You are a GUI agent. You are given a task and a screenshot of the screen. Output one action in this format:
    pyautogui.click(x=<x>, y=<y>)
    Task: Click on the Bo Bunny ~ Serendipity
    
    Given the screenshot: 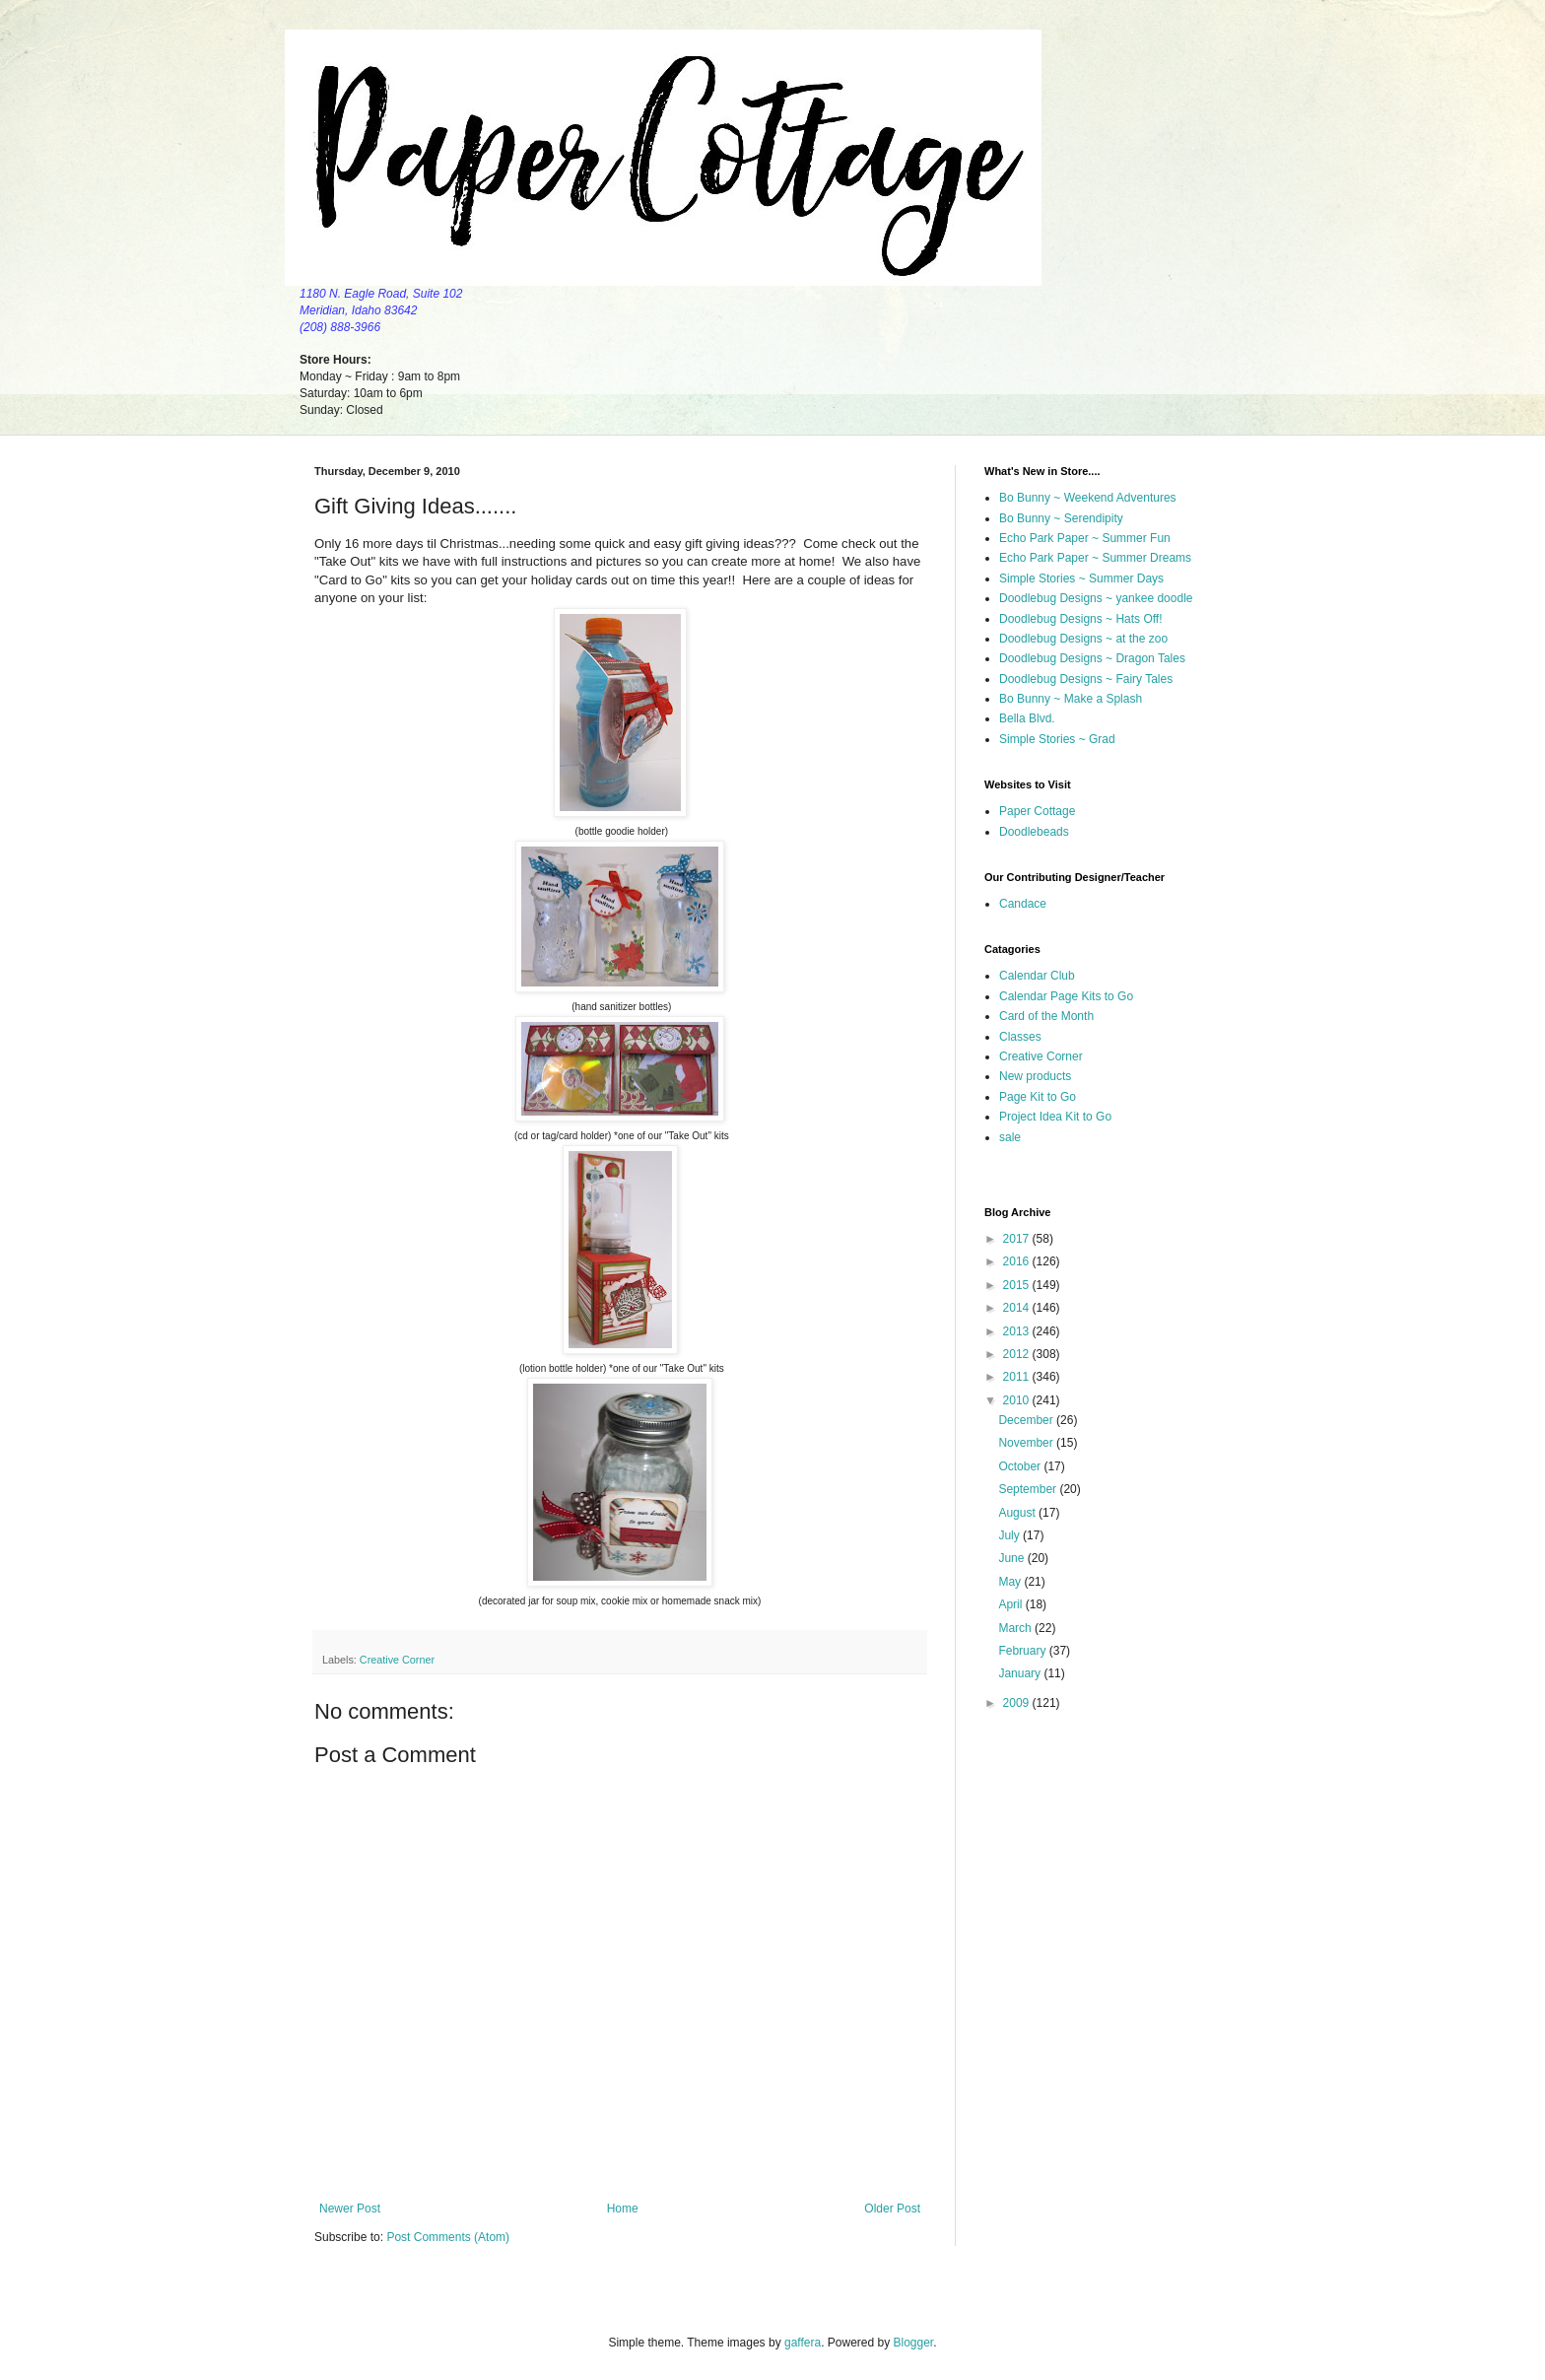 What is the action you would take?
    pyautogui.click(x=1061, y=518)
    